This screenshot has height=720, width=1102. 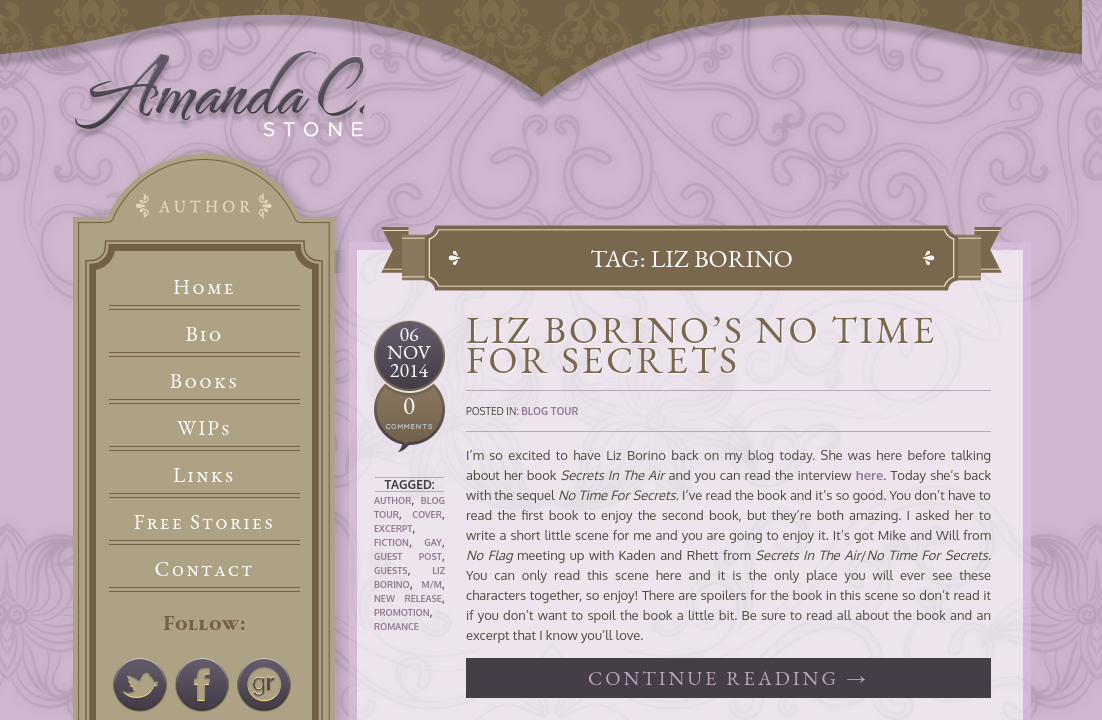 What do you see at coordinates (402, 612) in the screenshot?
I see `Promotion` at bounding box center [402, 612].